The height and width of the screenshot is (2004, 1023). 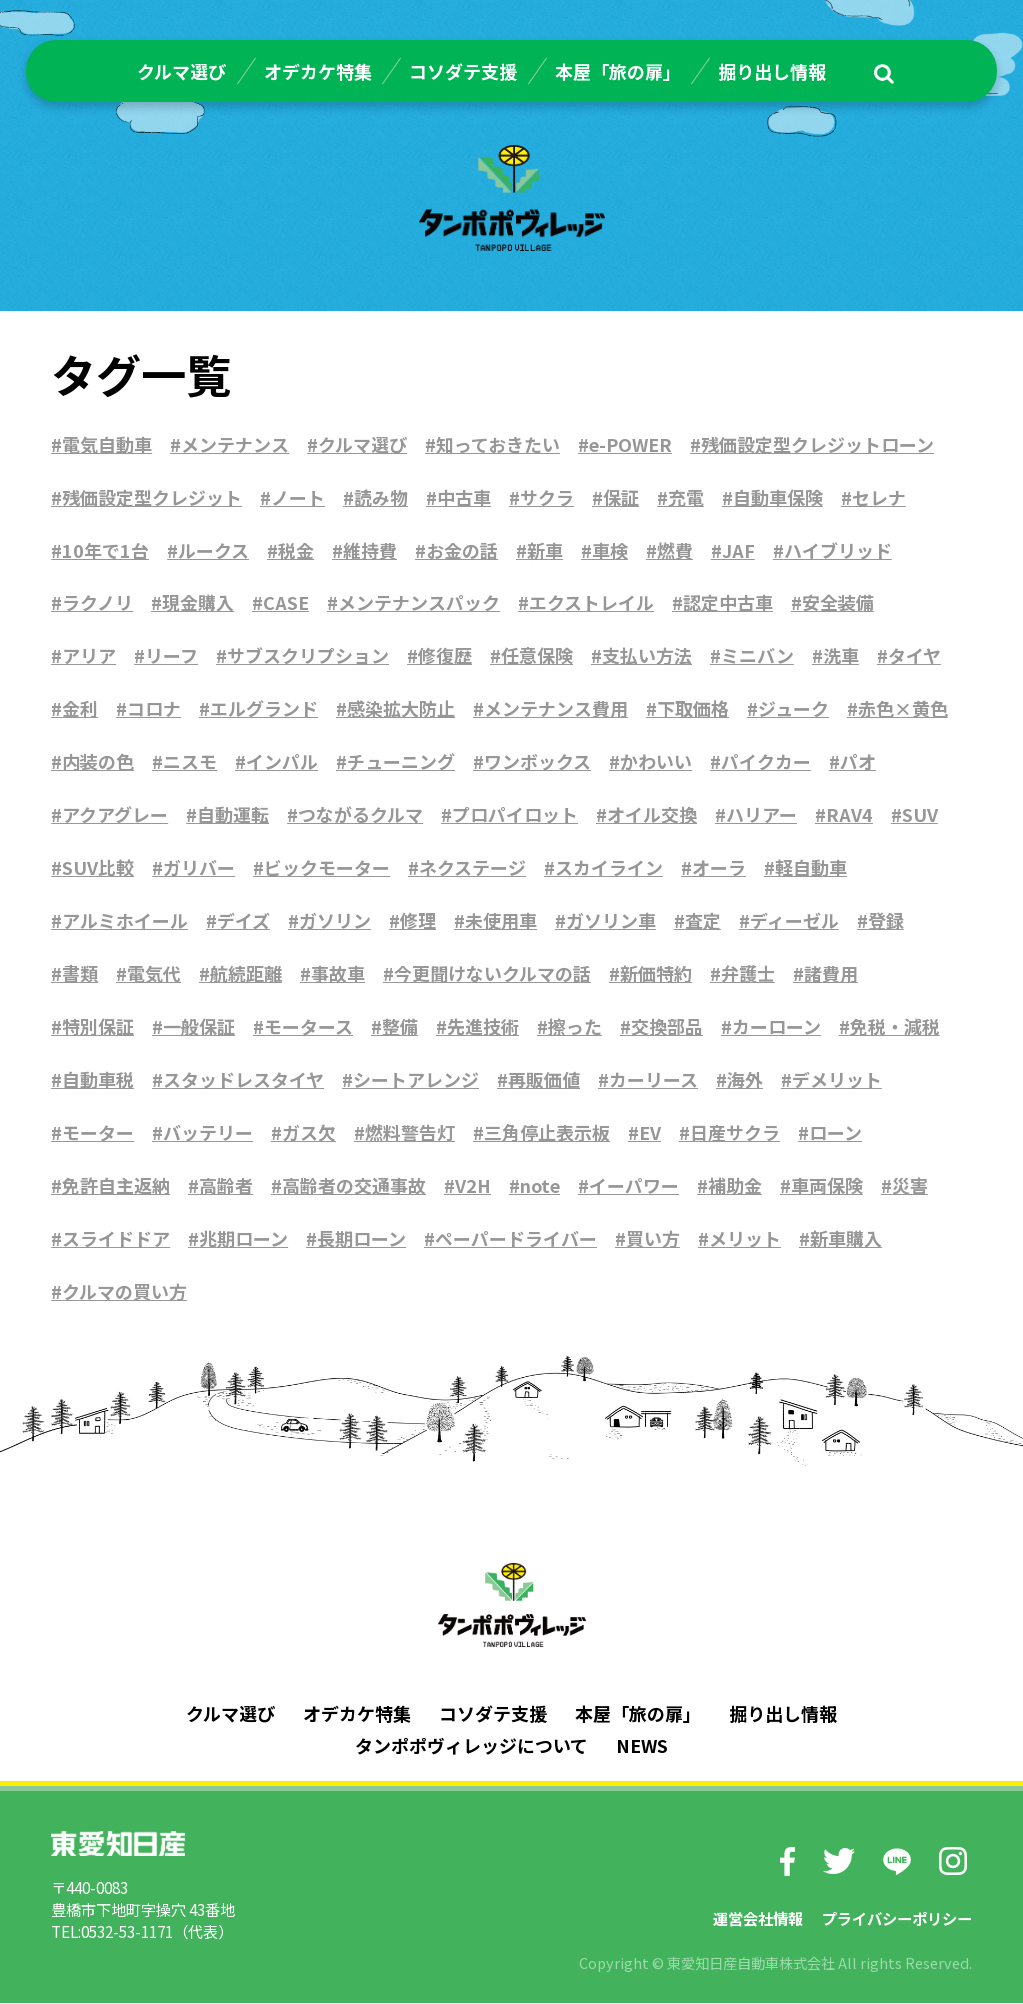 What do you see at coordinates (463, 71) in the screenshot?
I see `コソダテ支援` at bounding box center [463, 71].